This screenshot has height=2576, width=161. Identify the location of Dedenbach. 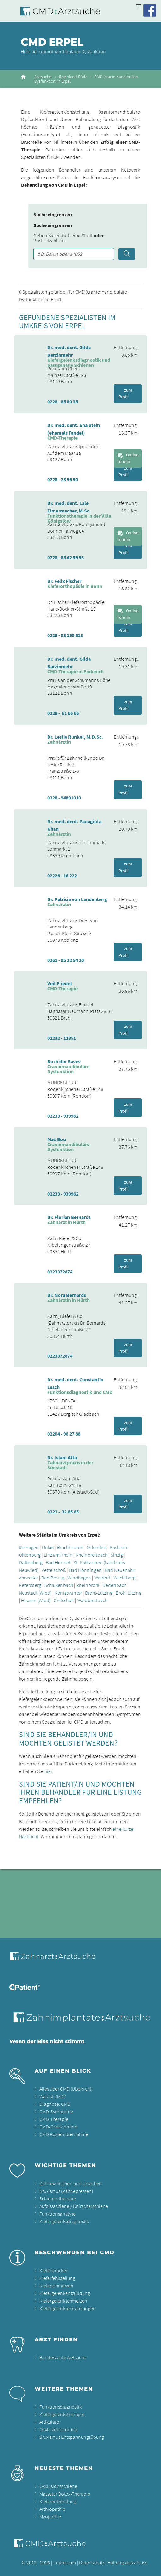
(114, 1585).